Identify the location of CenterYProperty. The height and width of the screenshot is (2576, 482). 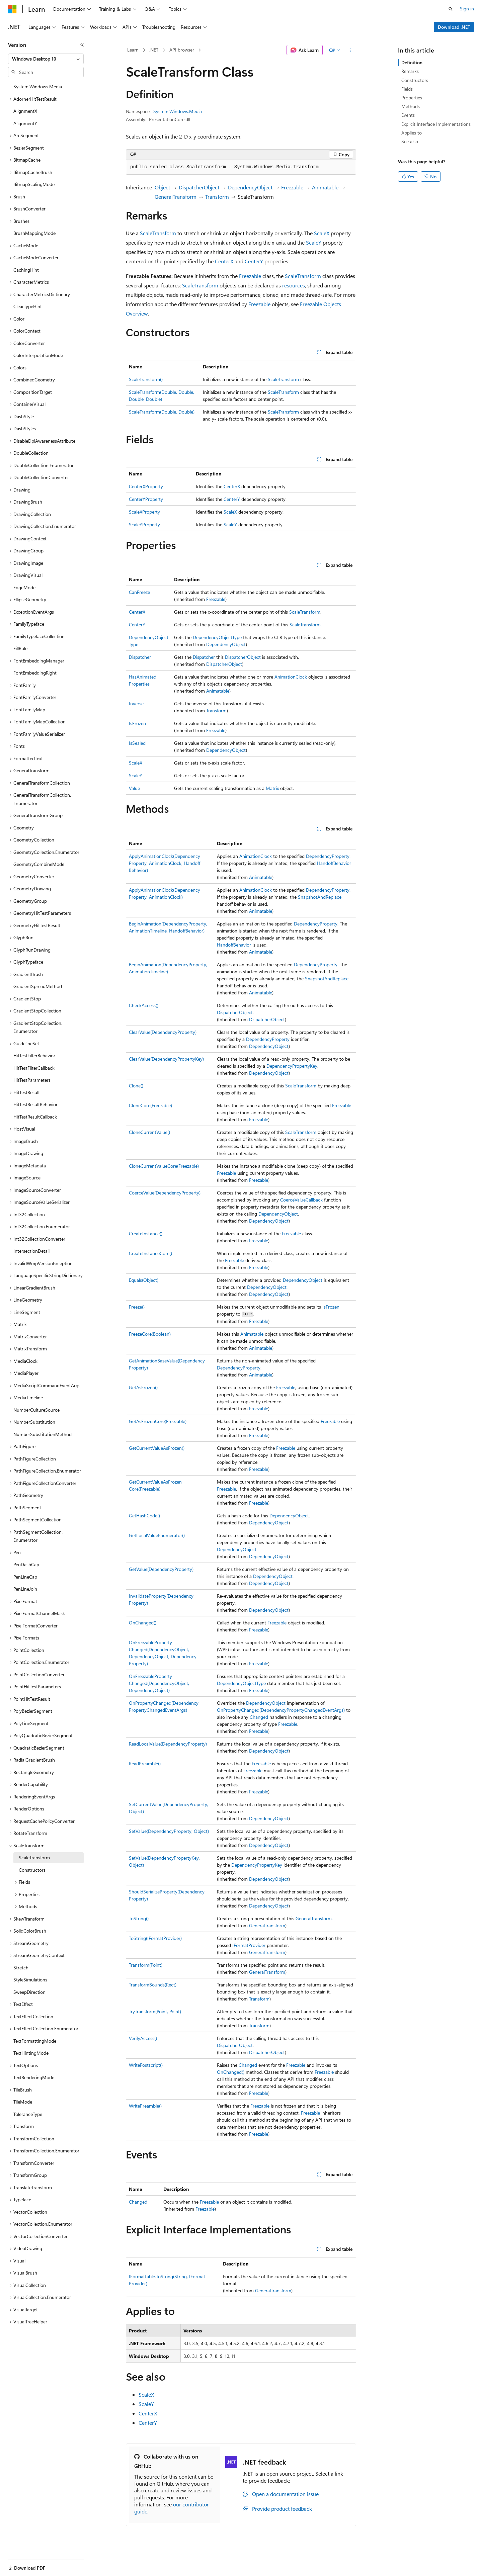
(146, 499).